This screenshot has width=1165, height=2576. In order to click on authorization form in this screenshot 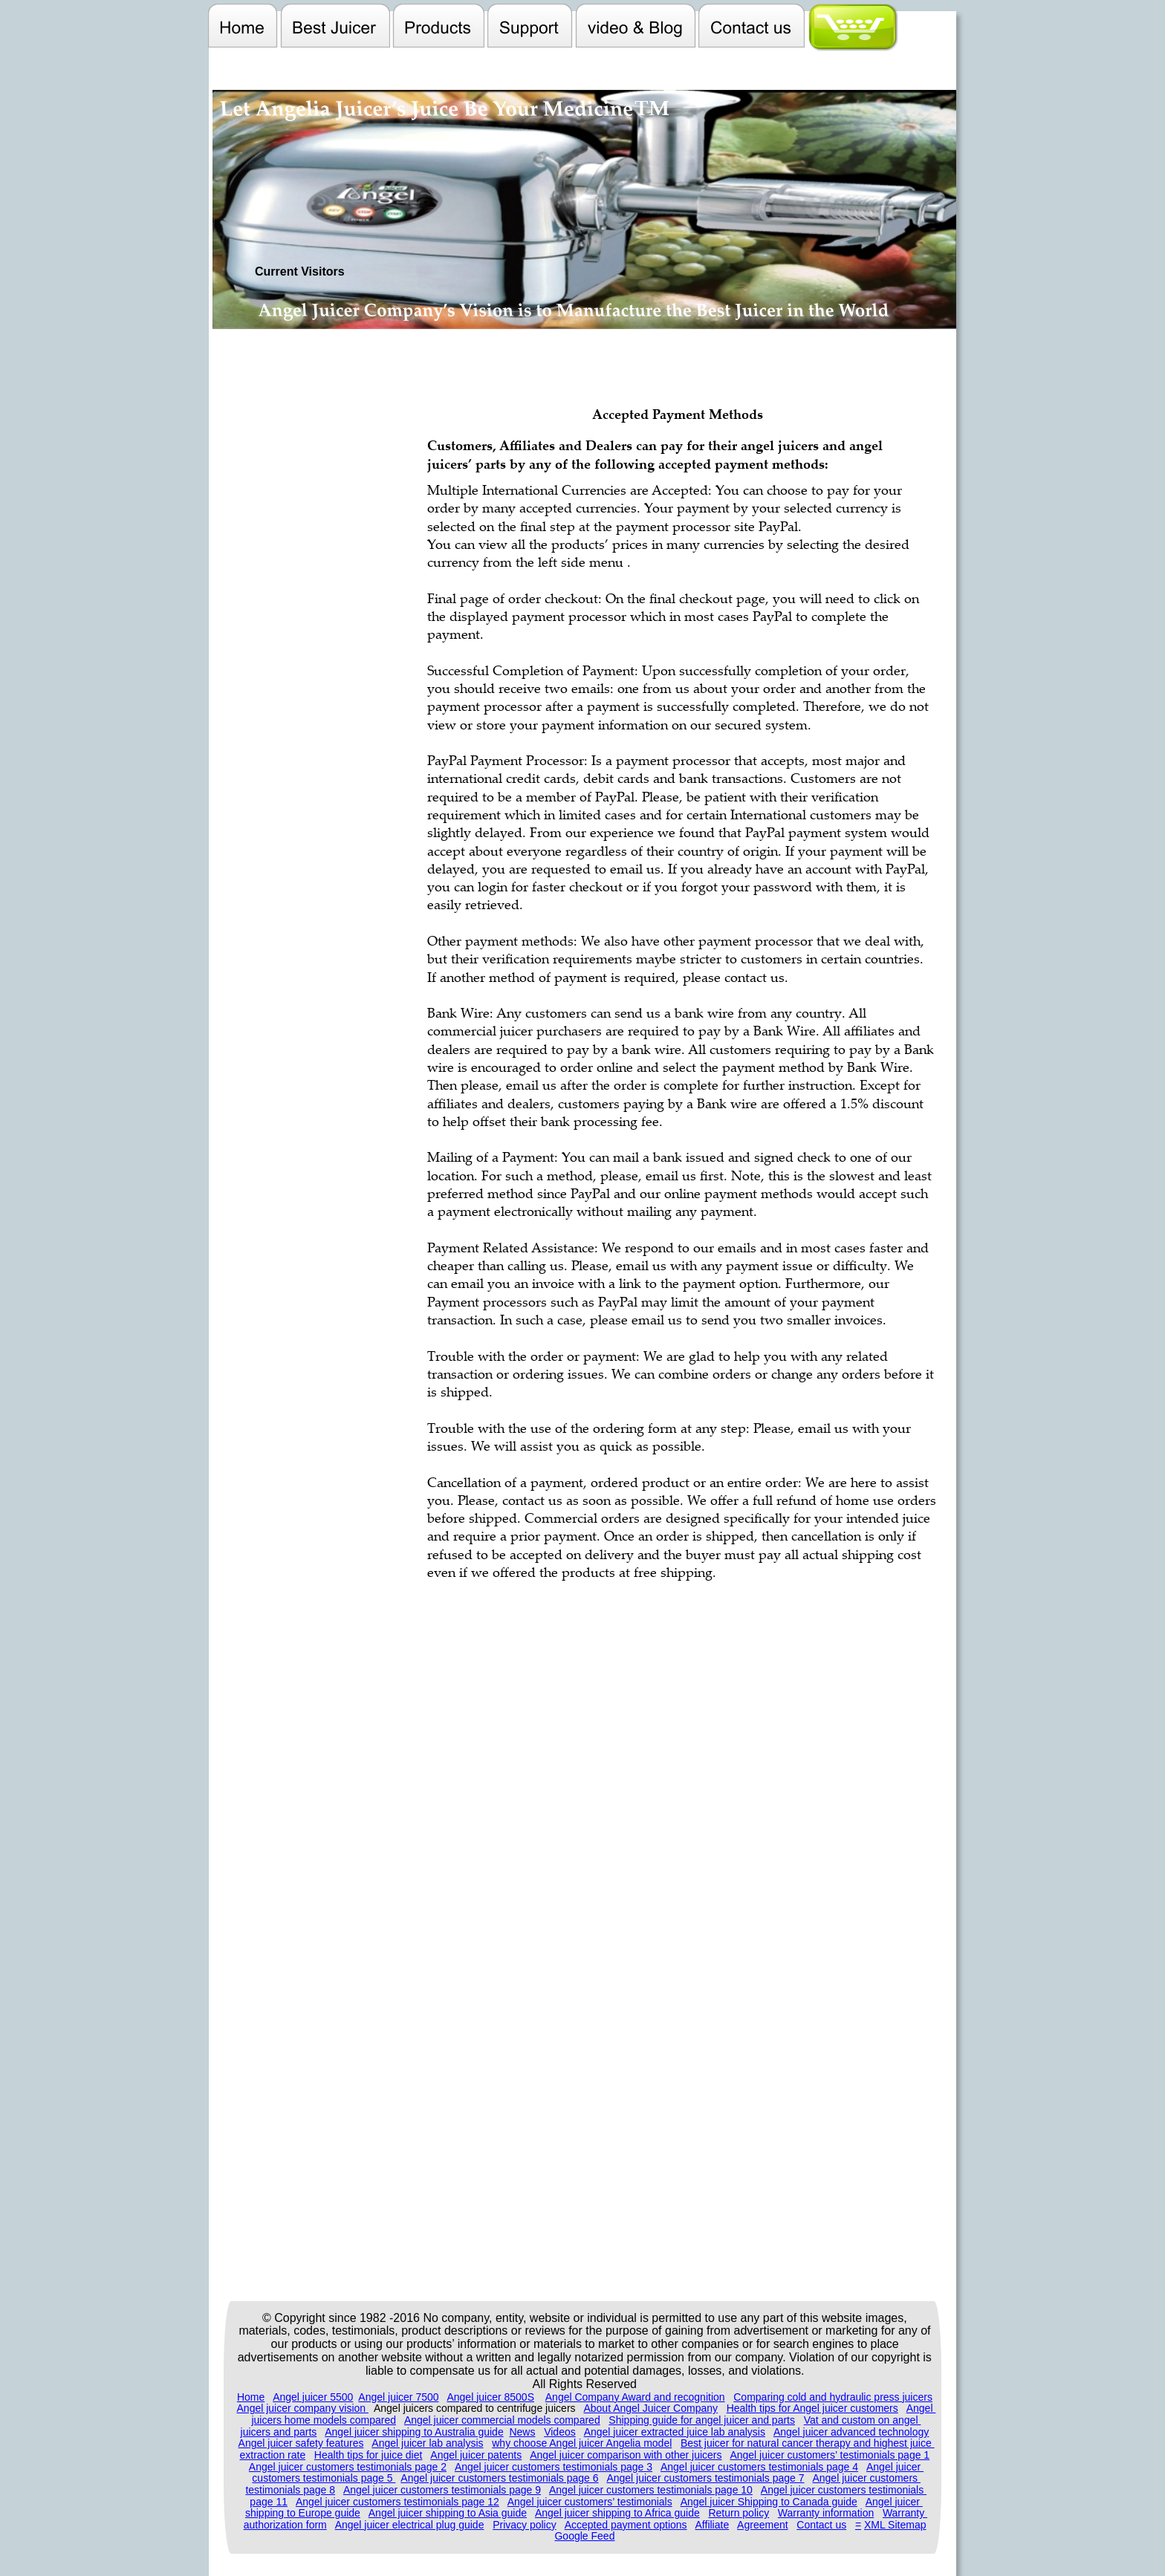, I will do `click(285, 2525)`.